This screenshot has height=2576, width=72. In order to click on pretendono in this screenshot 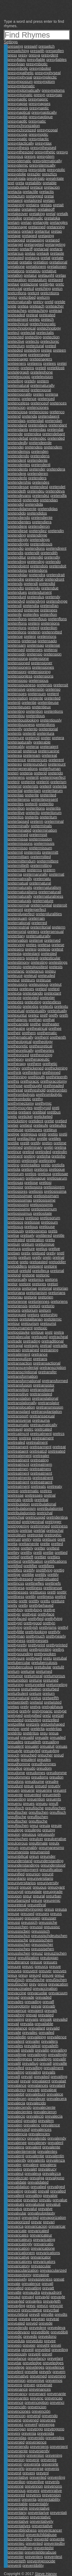, I will do `click(17, 570)`.